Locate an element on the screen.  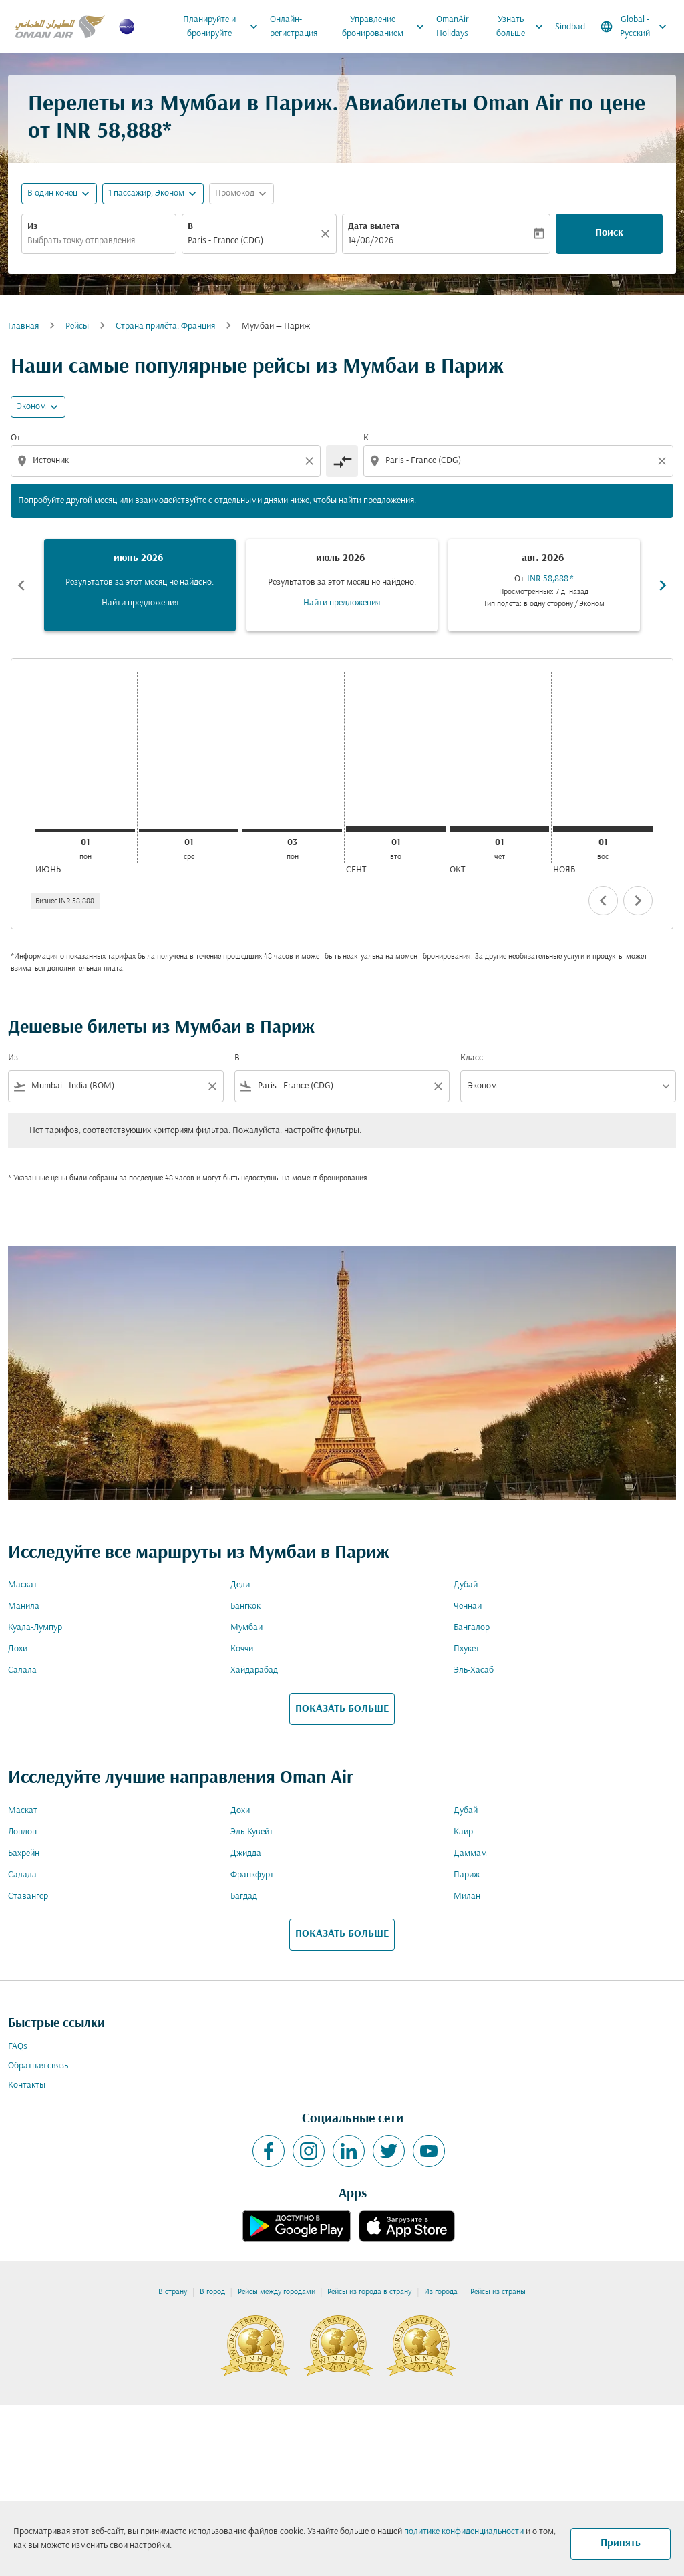
Даммам is located at coordinates (470, 1853).